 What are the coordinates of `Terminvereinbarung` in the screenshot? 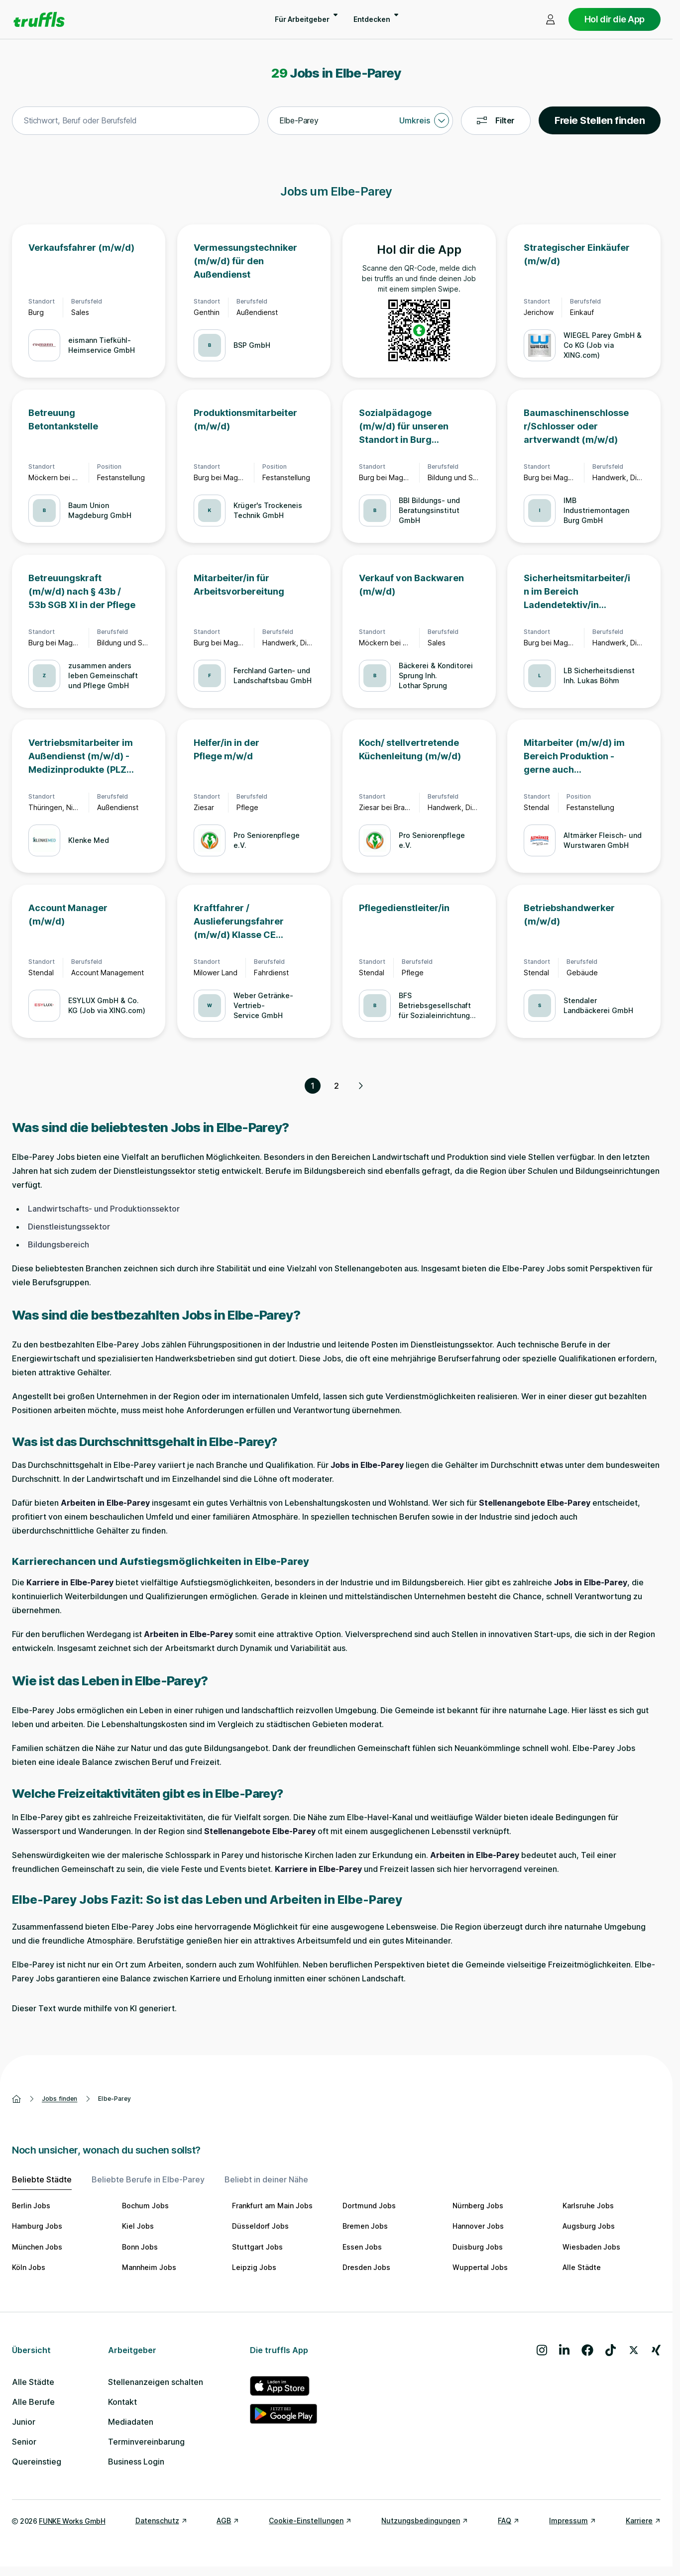 It's located at (146, 2442).